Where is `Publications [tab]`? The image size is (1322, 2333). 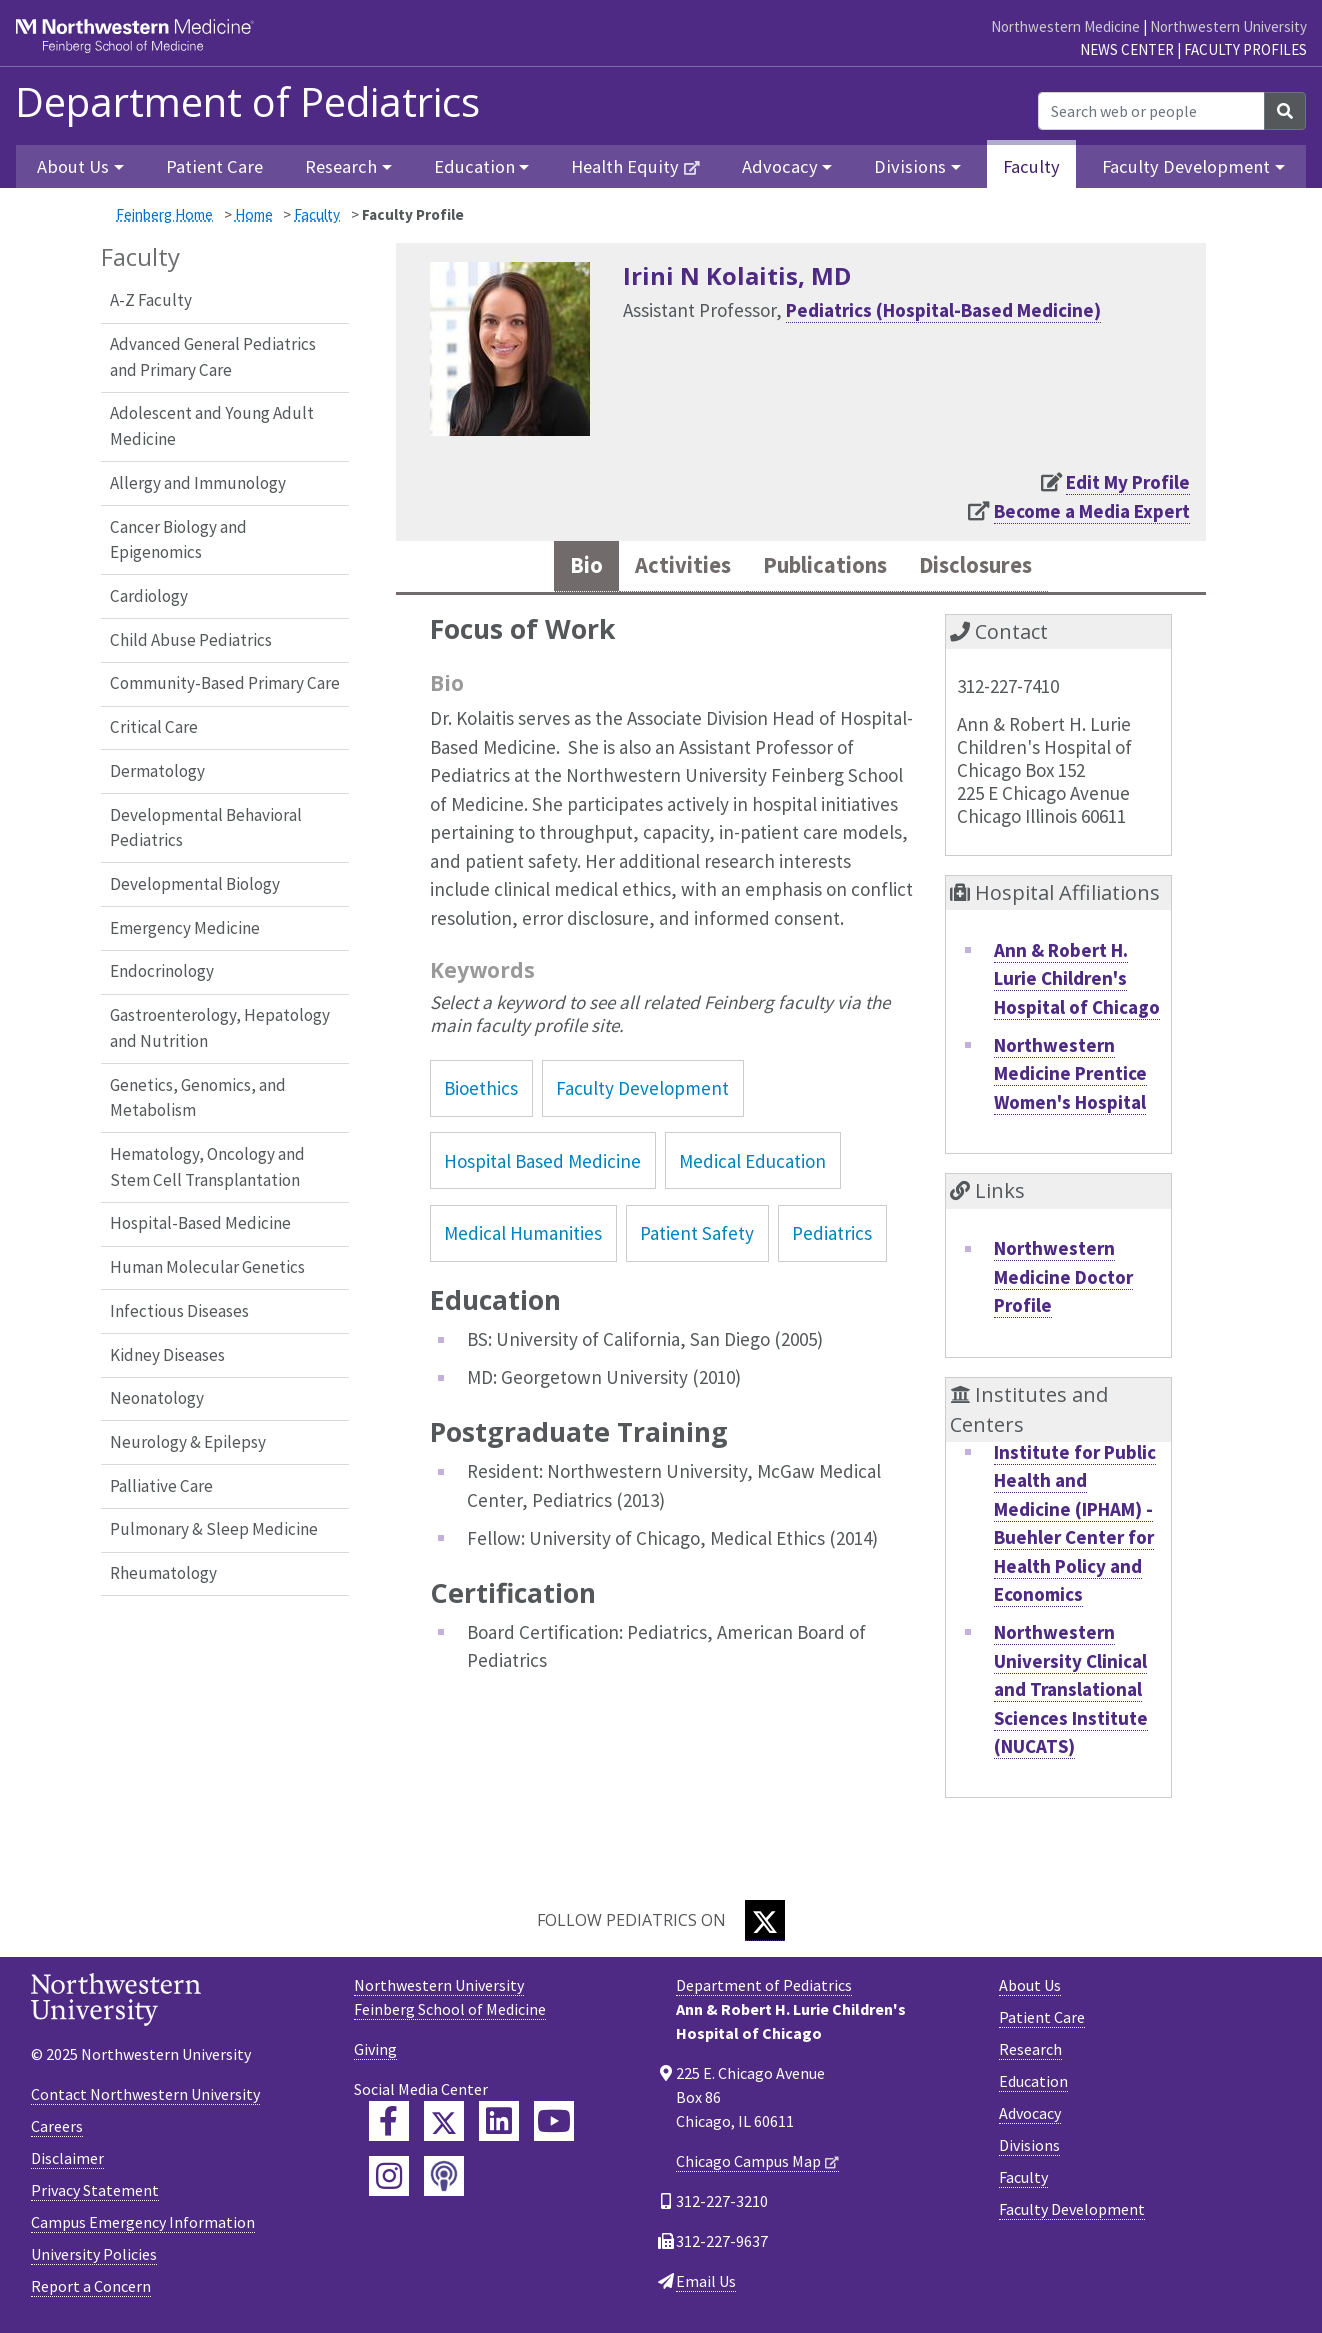 Publications [tab] is located at coordinates (824, 567).